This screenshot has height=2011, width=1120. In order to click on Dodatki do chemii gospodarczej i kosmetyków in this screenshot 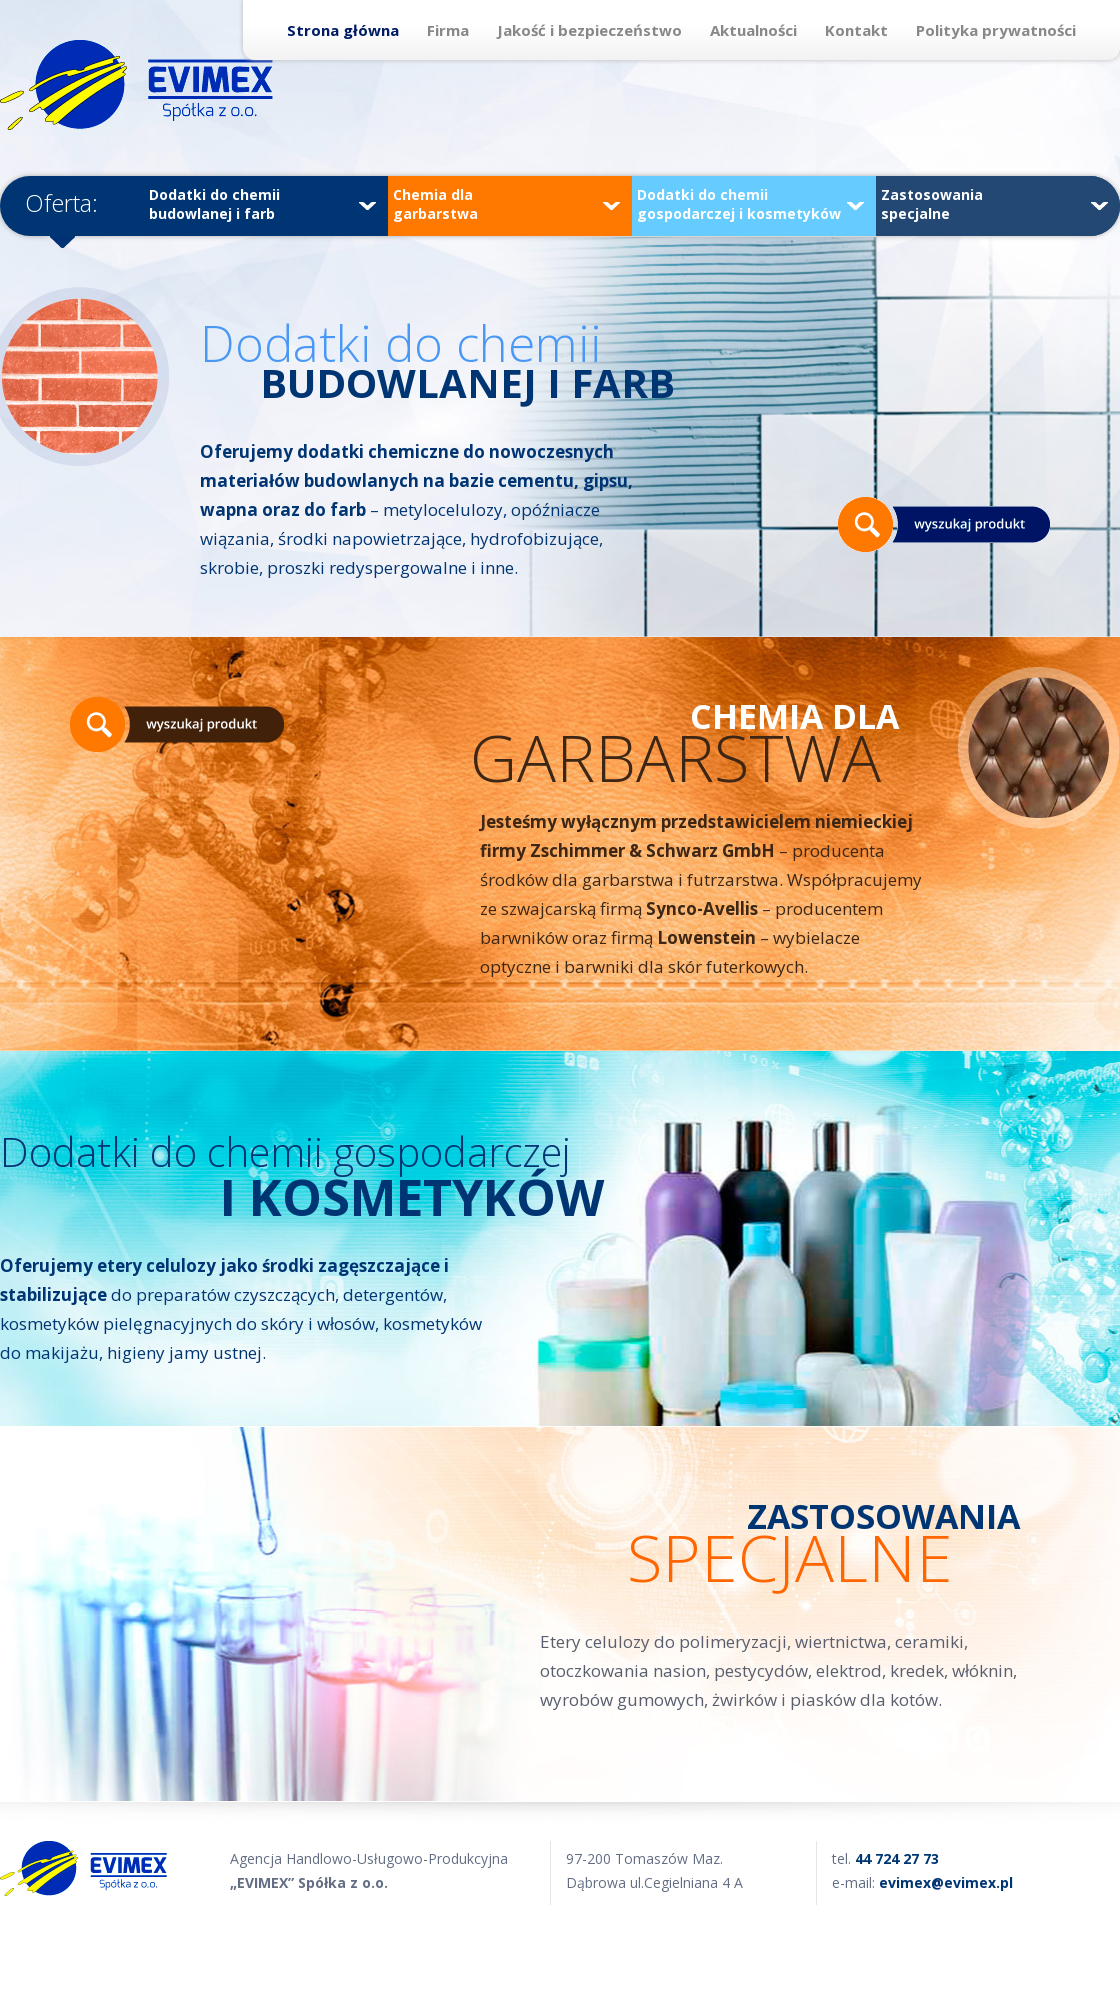, I will do `click(750, 204)`.